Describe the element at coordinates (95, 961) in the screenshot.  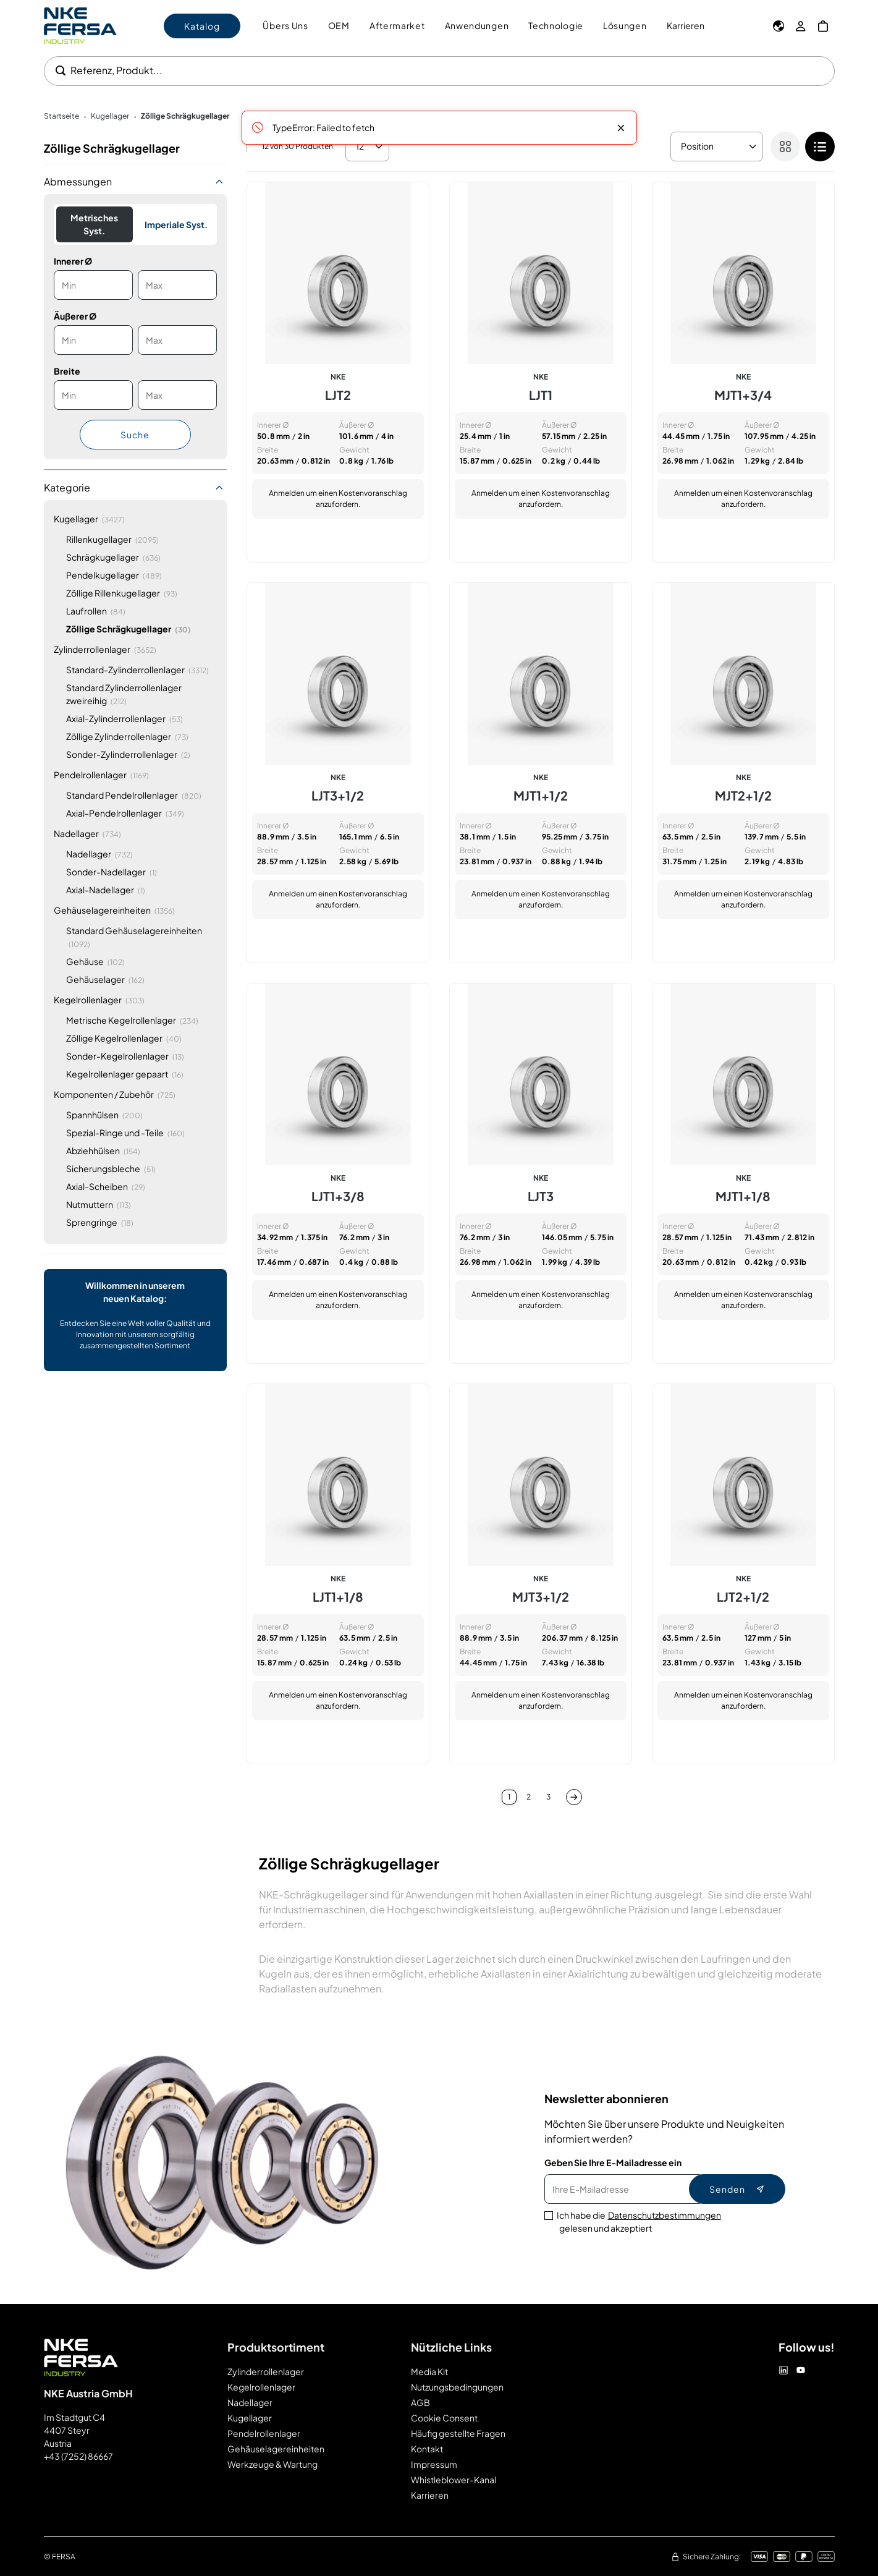
I see `[Gehäuse]` at that location.